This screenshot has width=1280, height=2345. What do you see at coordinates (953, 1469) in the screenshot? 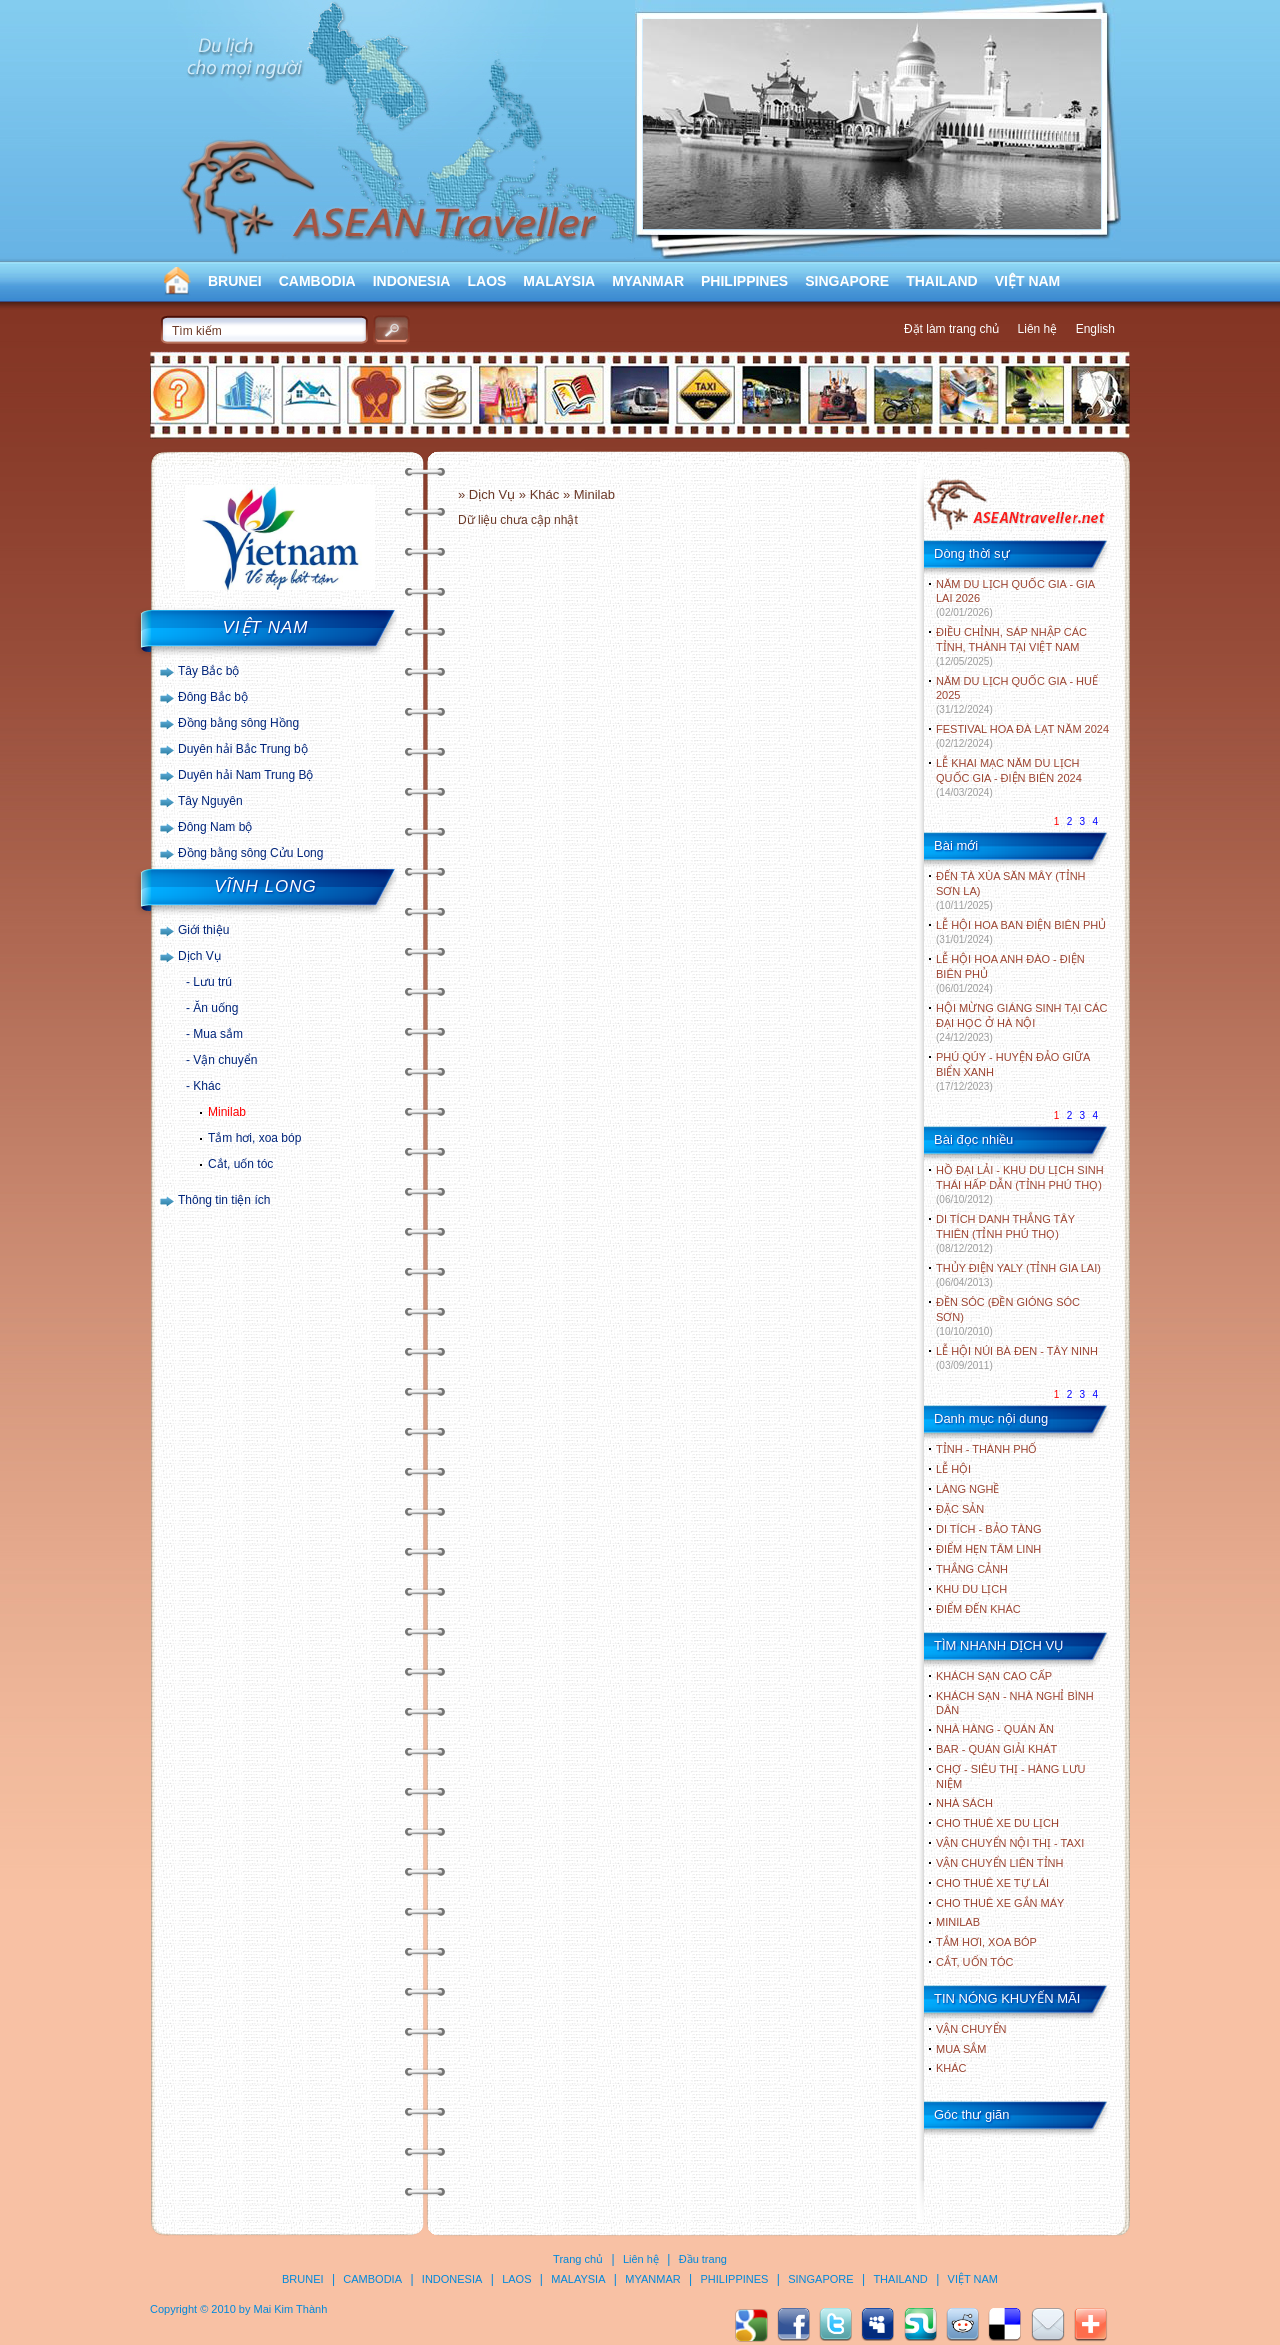
I see `LỄ HỘI` at bounding box center [953, 1469].